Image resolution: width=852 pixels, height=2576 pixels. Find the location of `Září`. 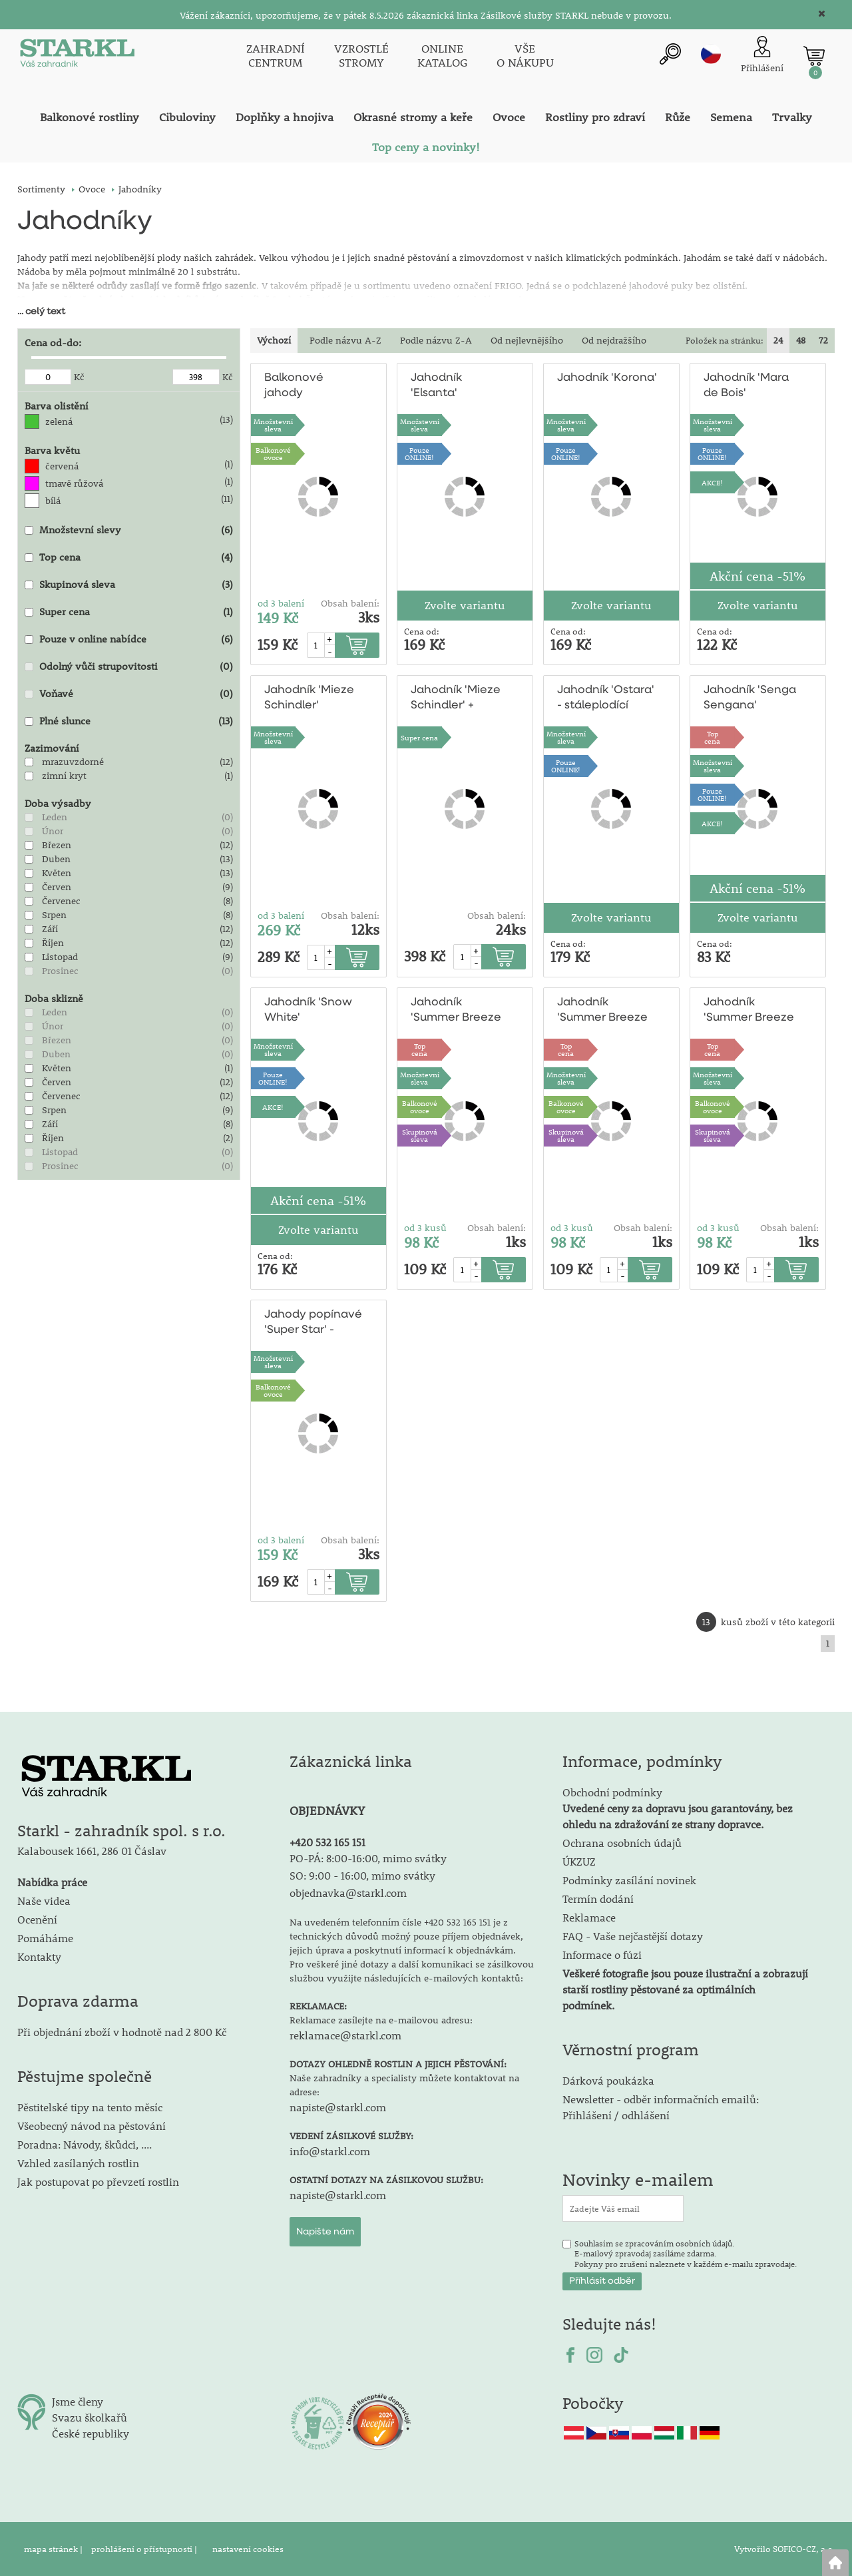

Září is located at coordinates (50, 929).